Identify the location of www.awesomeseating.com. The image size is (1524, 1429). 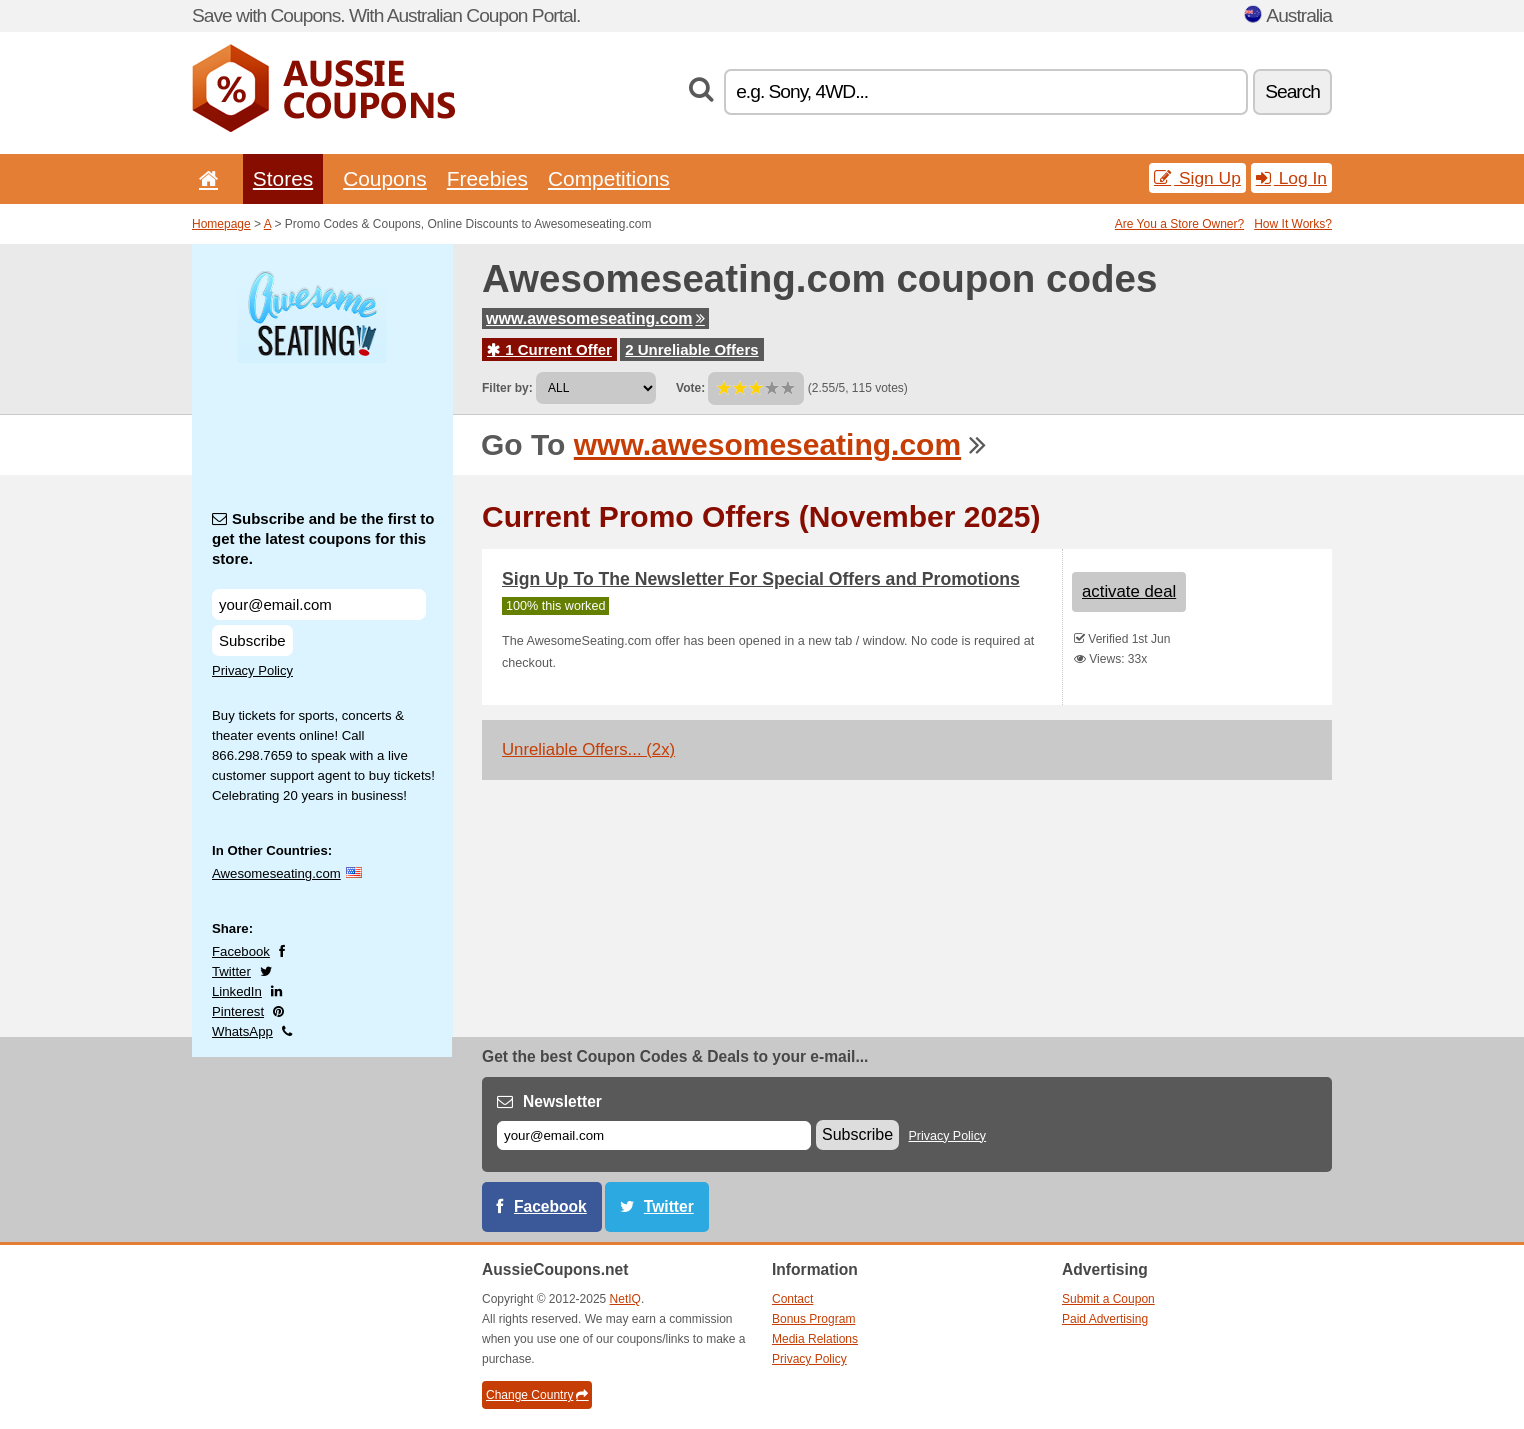
(595, 318).